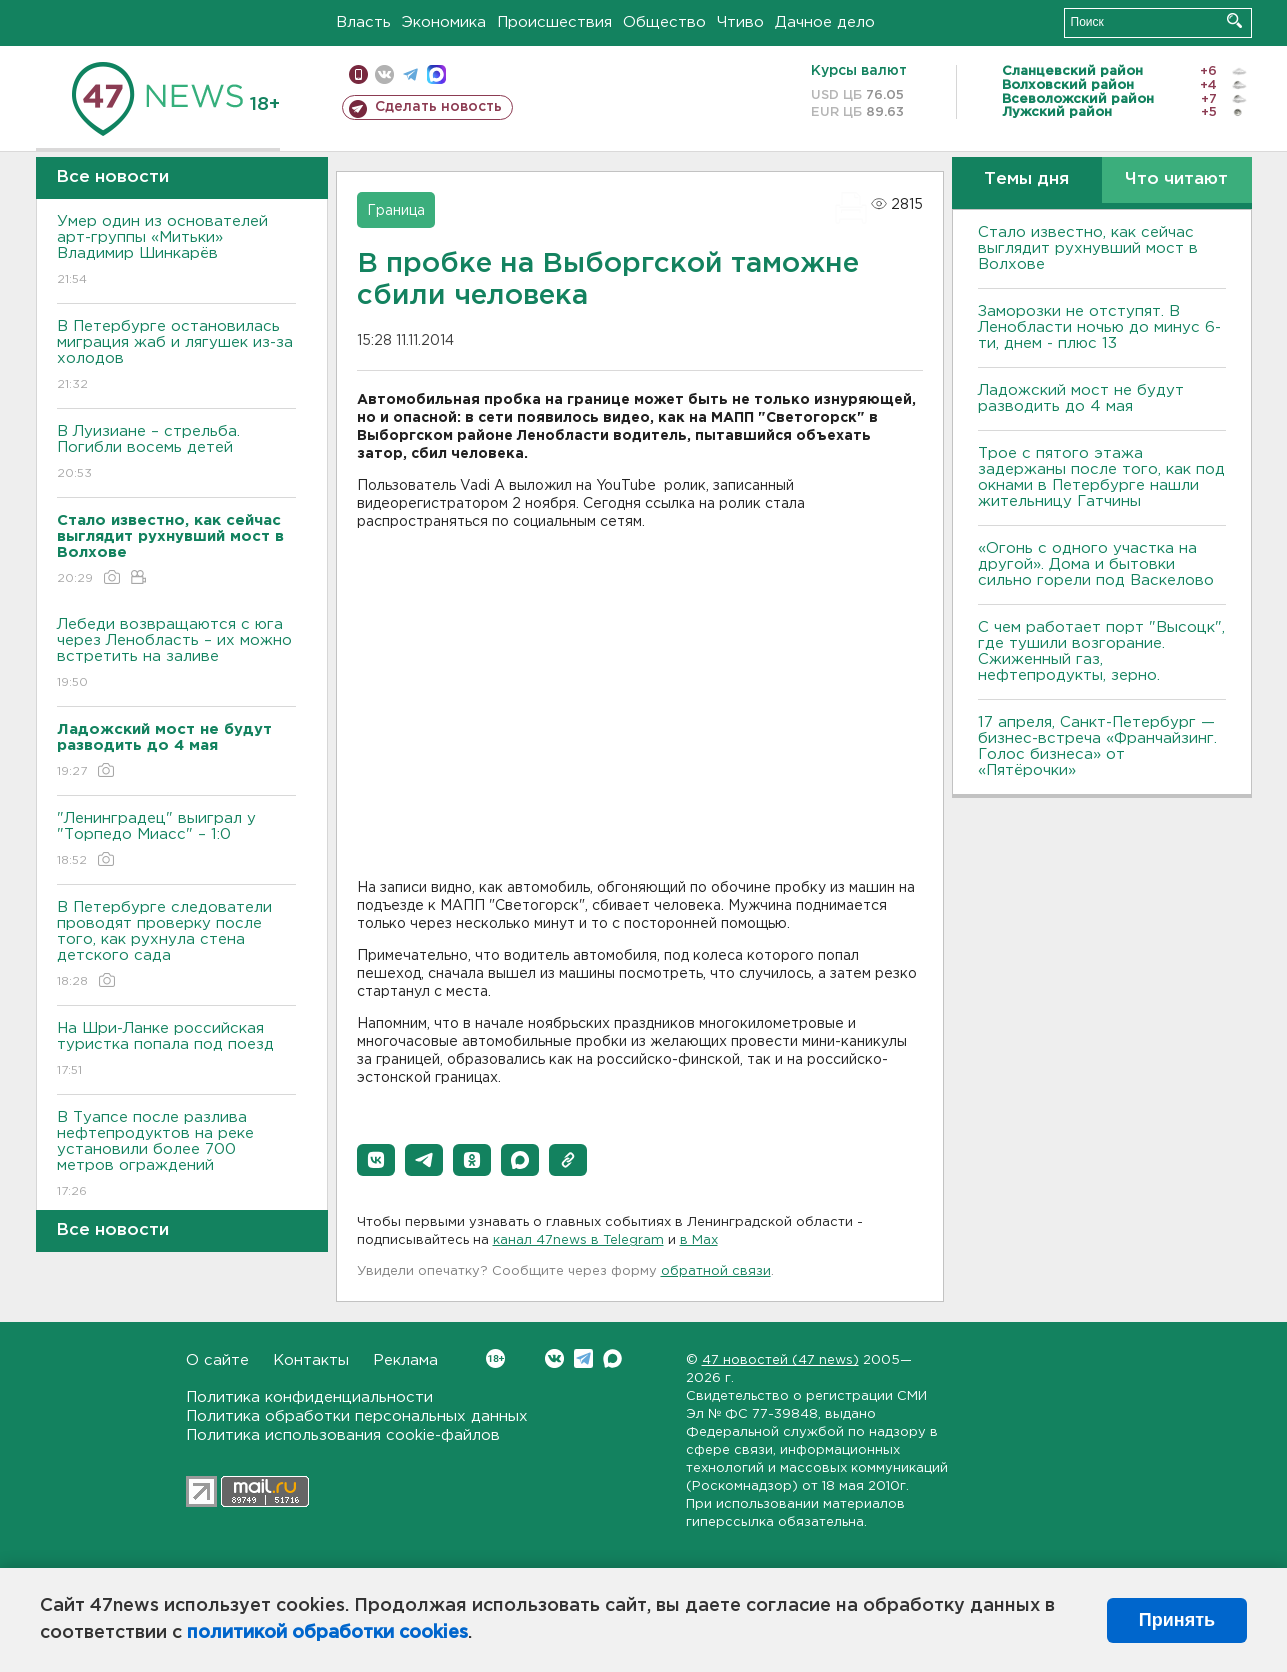 The width and height of the screenshot is (1287, 1672). I want to click on [button], so click(376, 1160).